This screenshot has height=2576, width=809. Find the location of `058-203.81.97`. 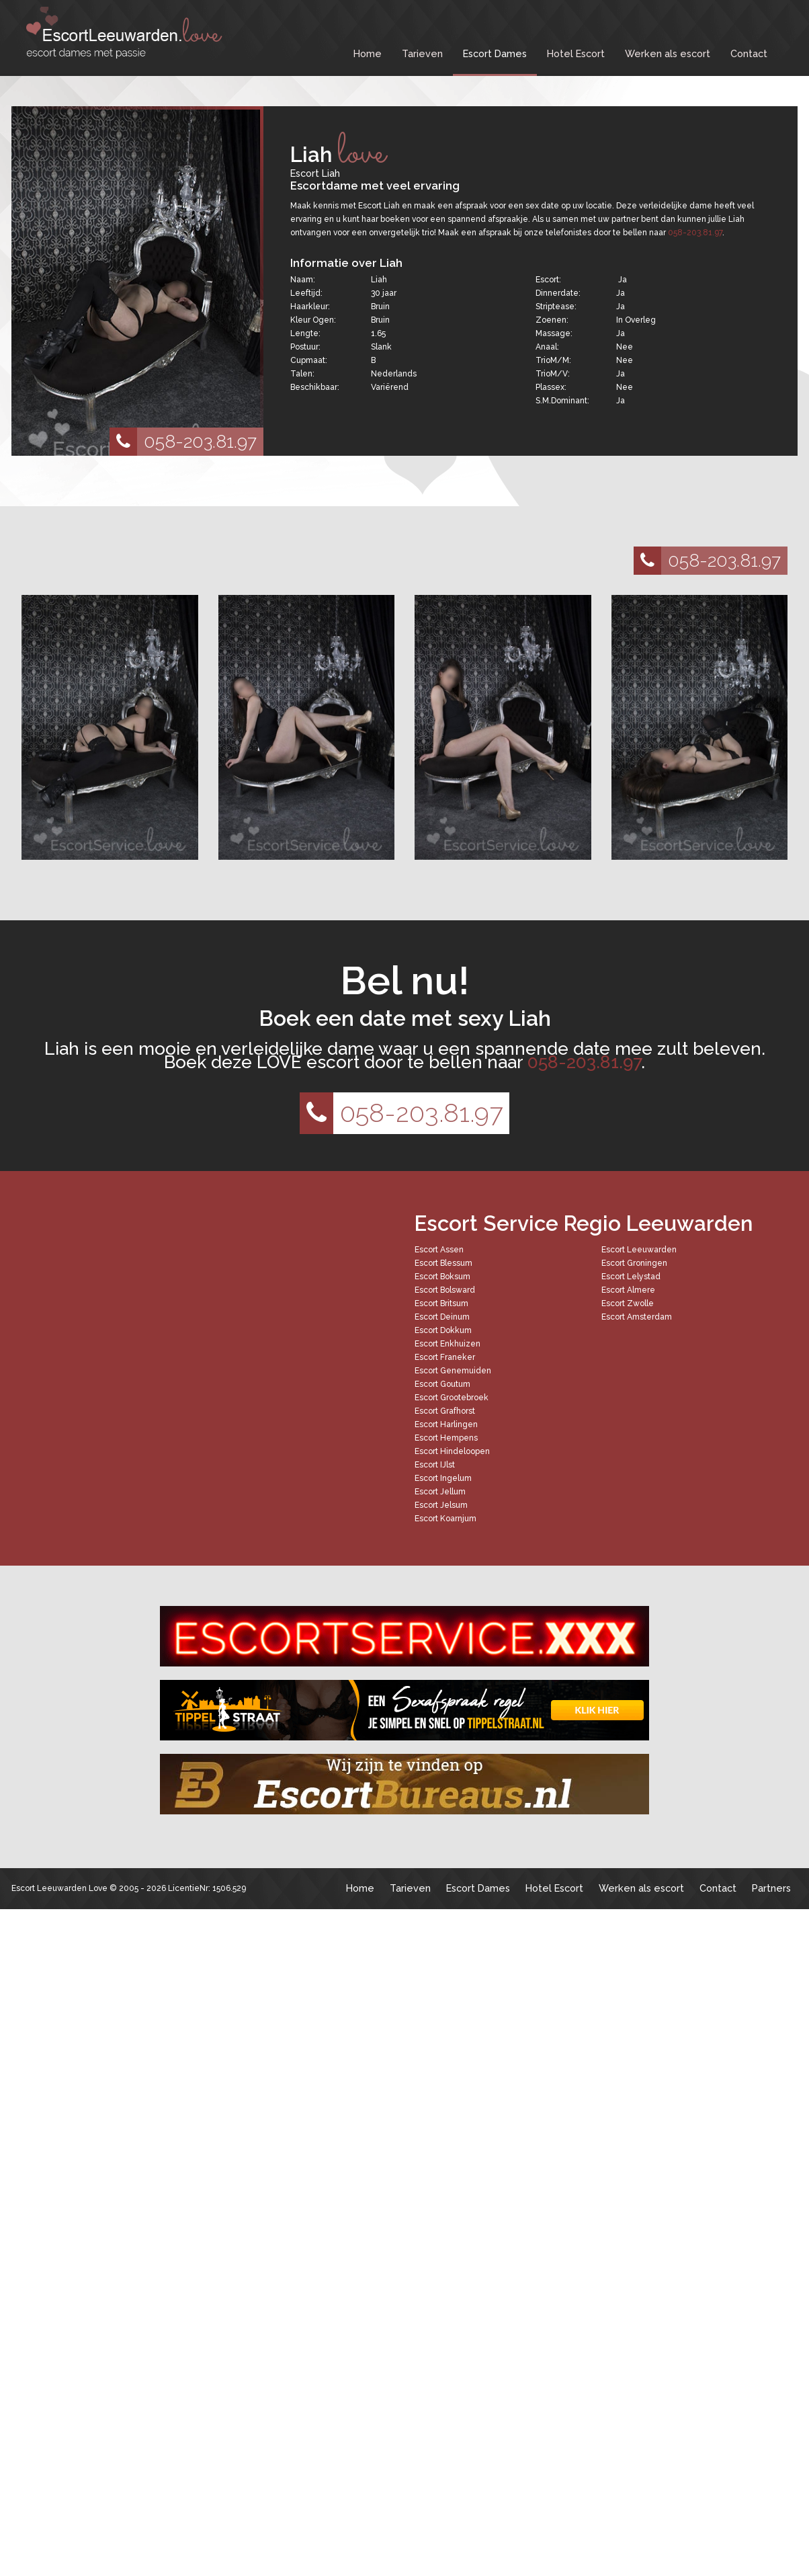

058-203.81.97 is located at coordinates (183, 442).